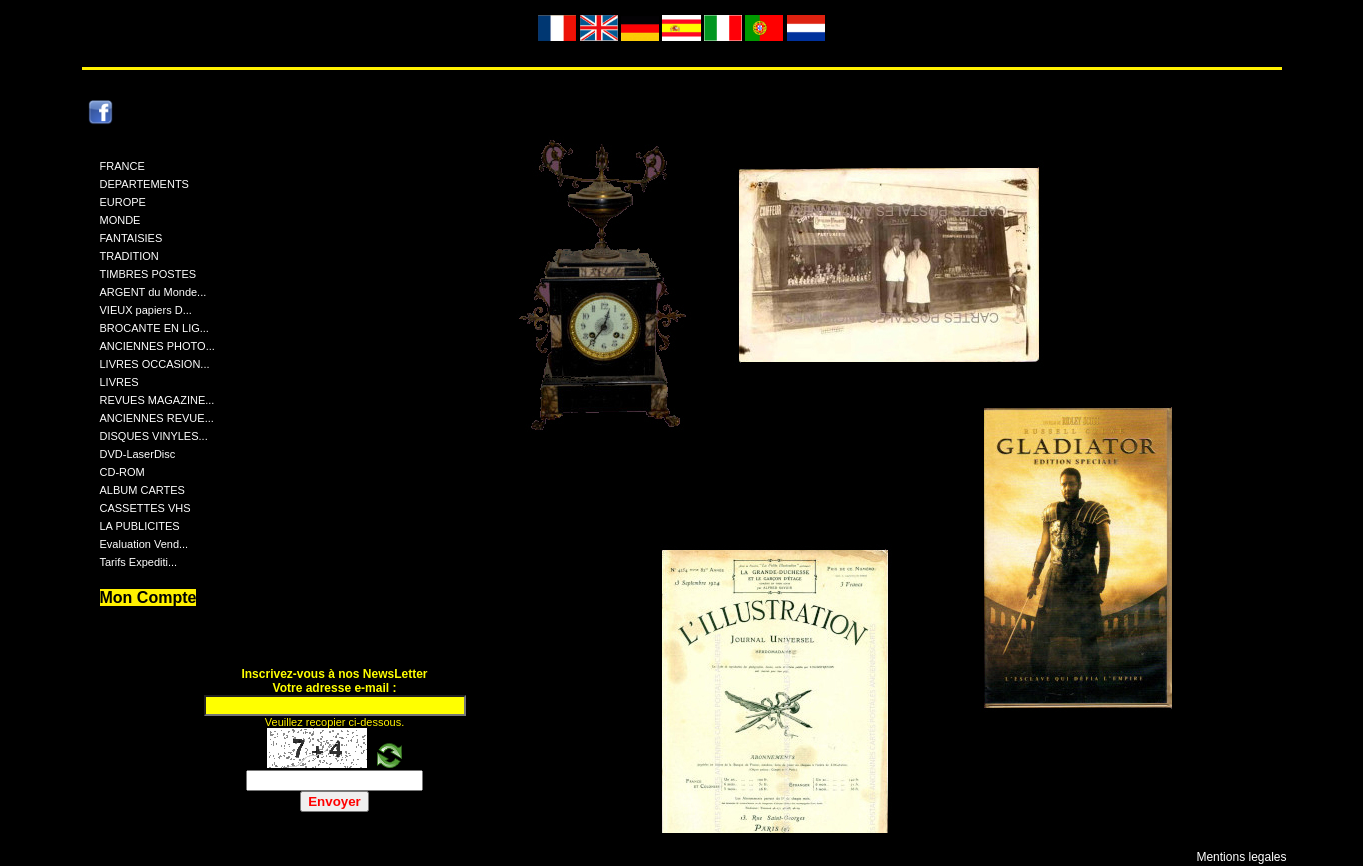 Image resolution: width=1363 pixels, height=866 pixels. What do you see at coordinates (145, 508) in the screenshot?
I see `CASSETTES VHS` at bounding box center [145, 508].